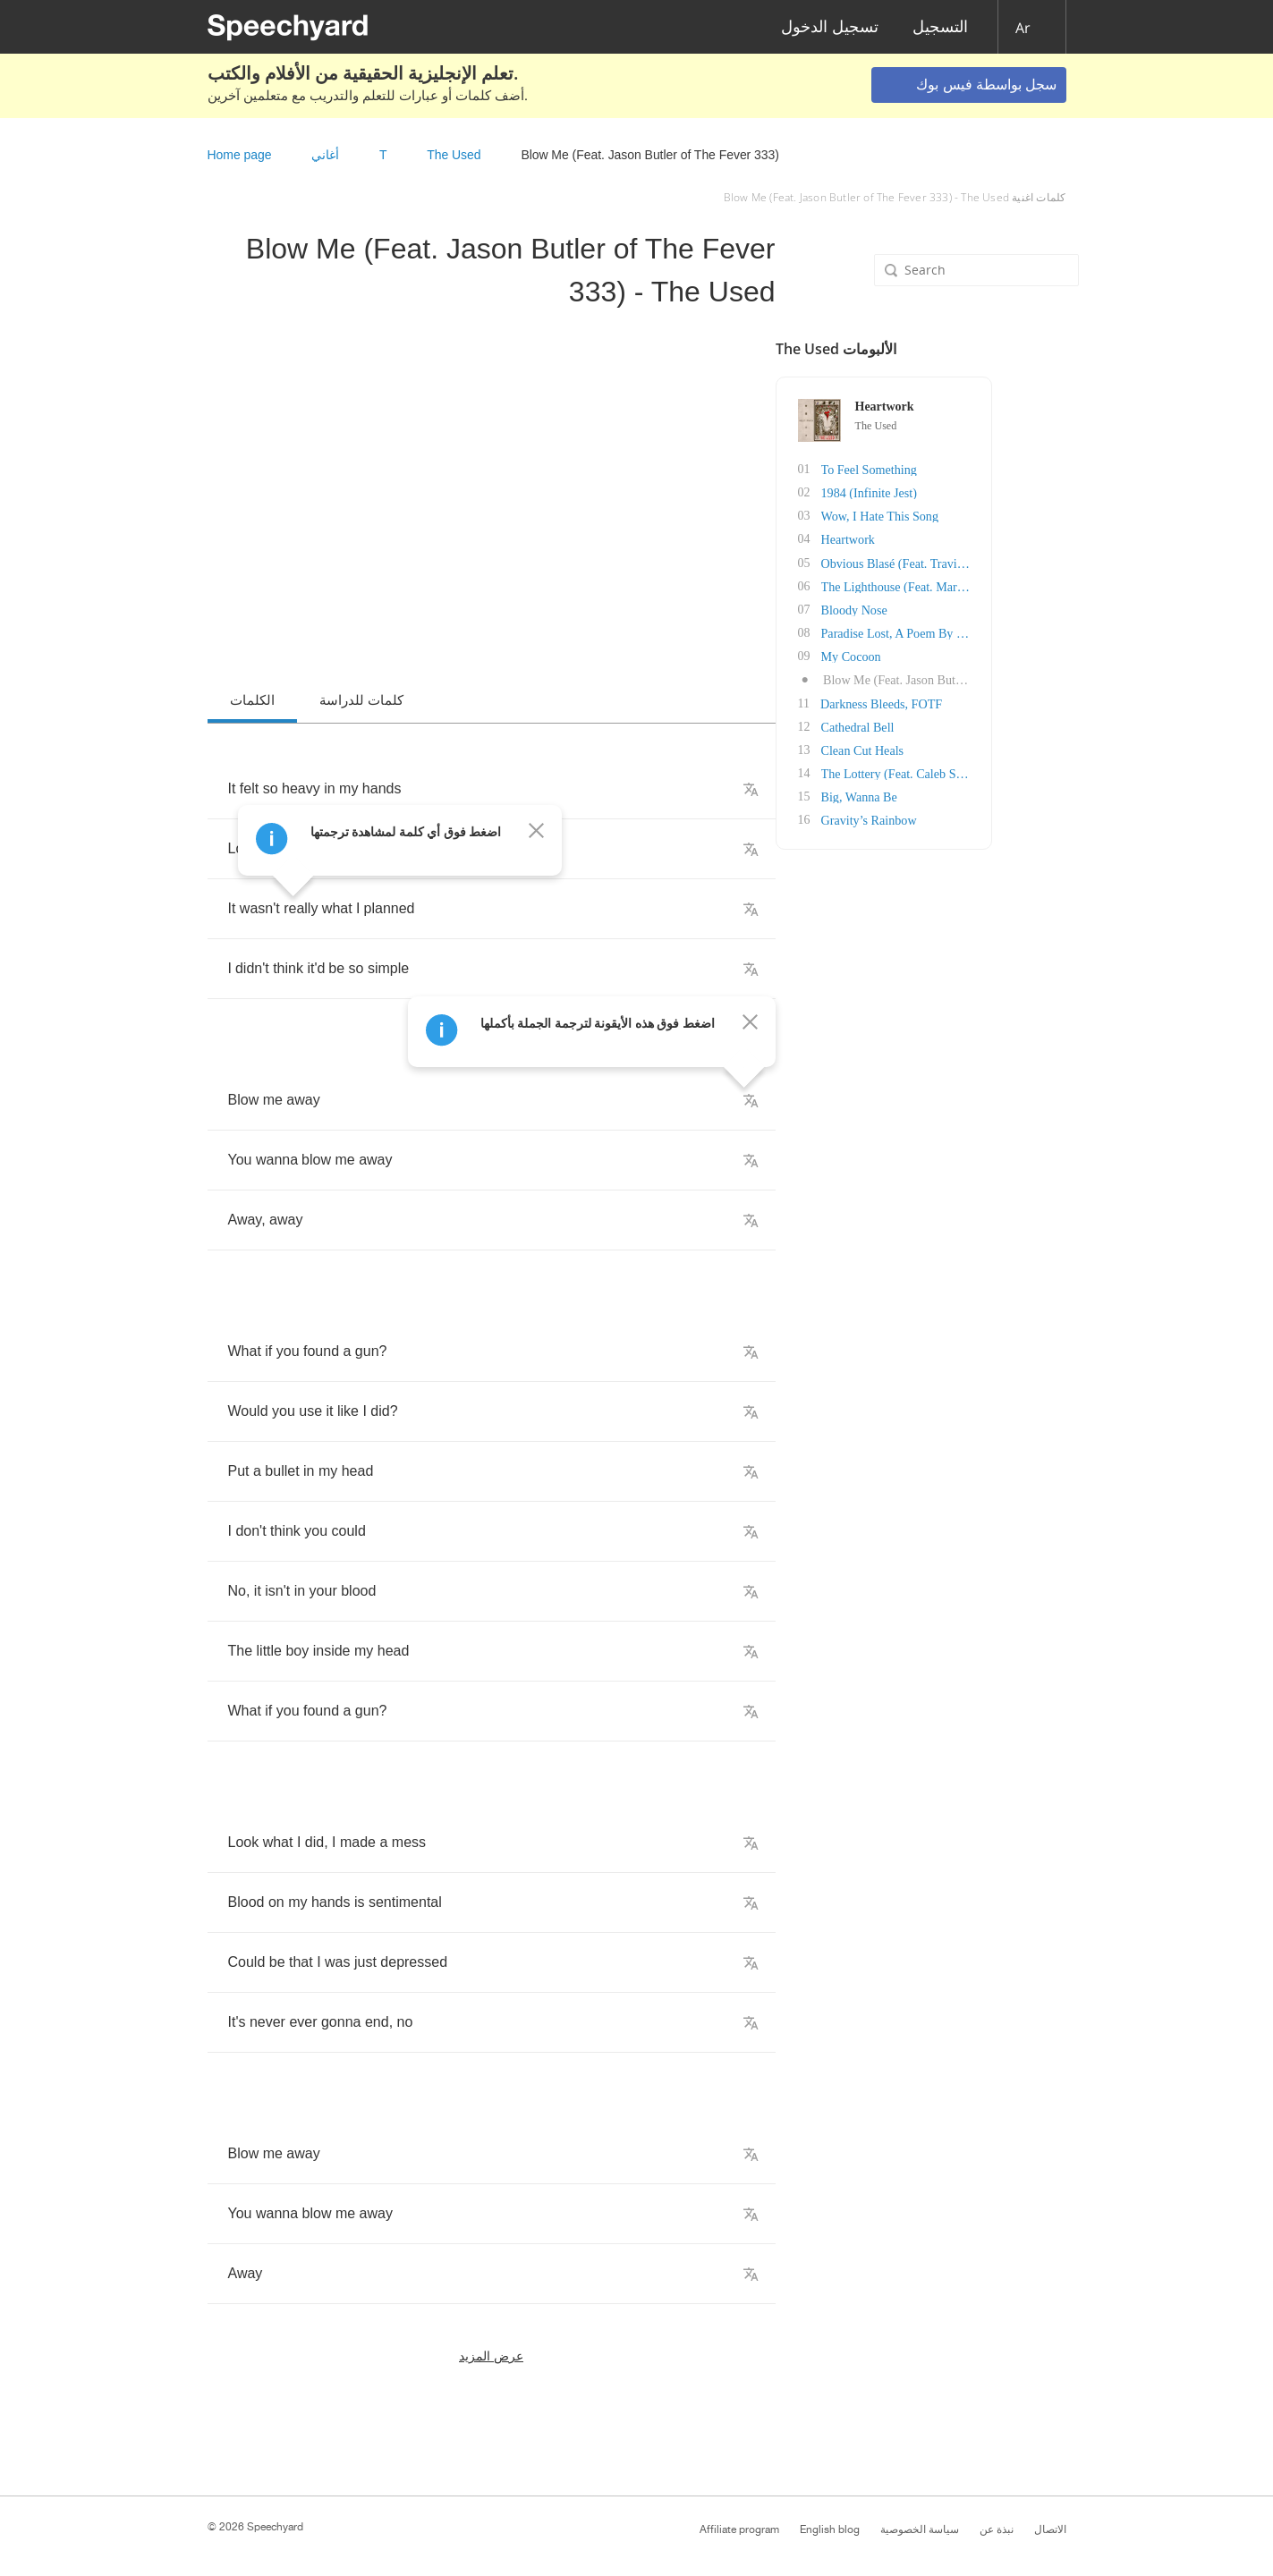 Image resolution: width=1273 pixels, height=2576 pixels. I want to click on Clean Cut Heals, so click(945, 748).